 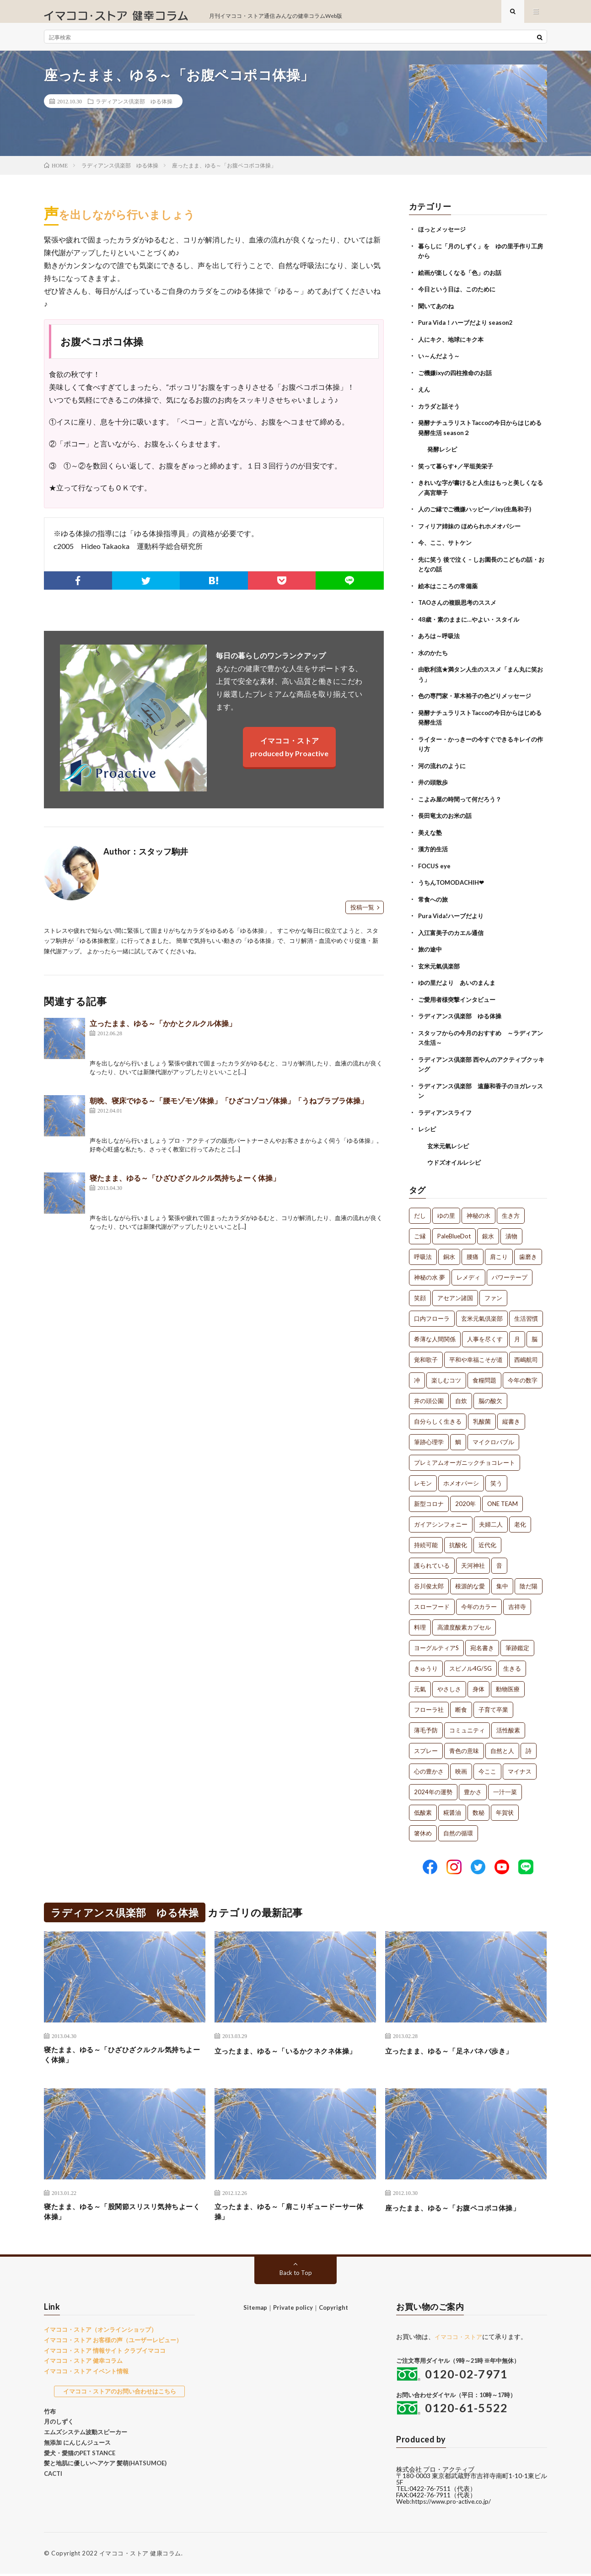 What do you see at coordinates (423, 1828) in the screenshot?
I see `箸休め [箸休め (1個の項目)]` at bounding box center [423, 1828].